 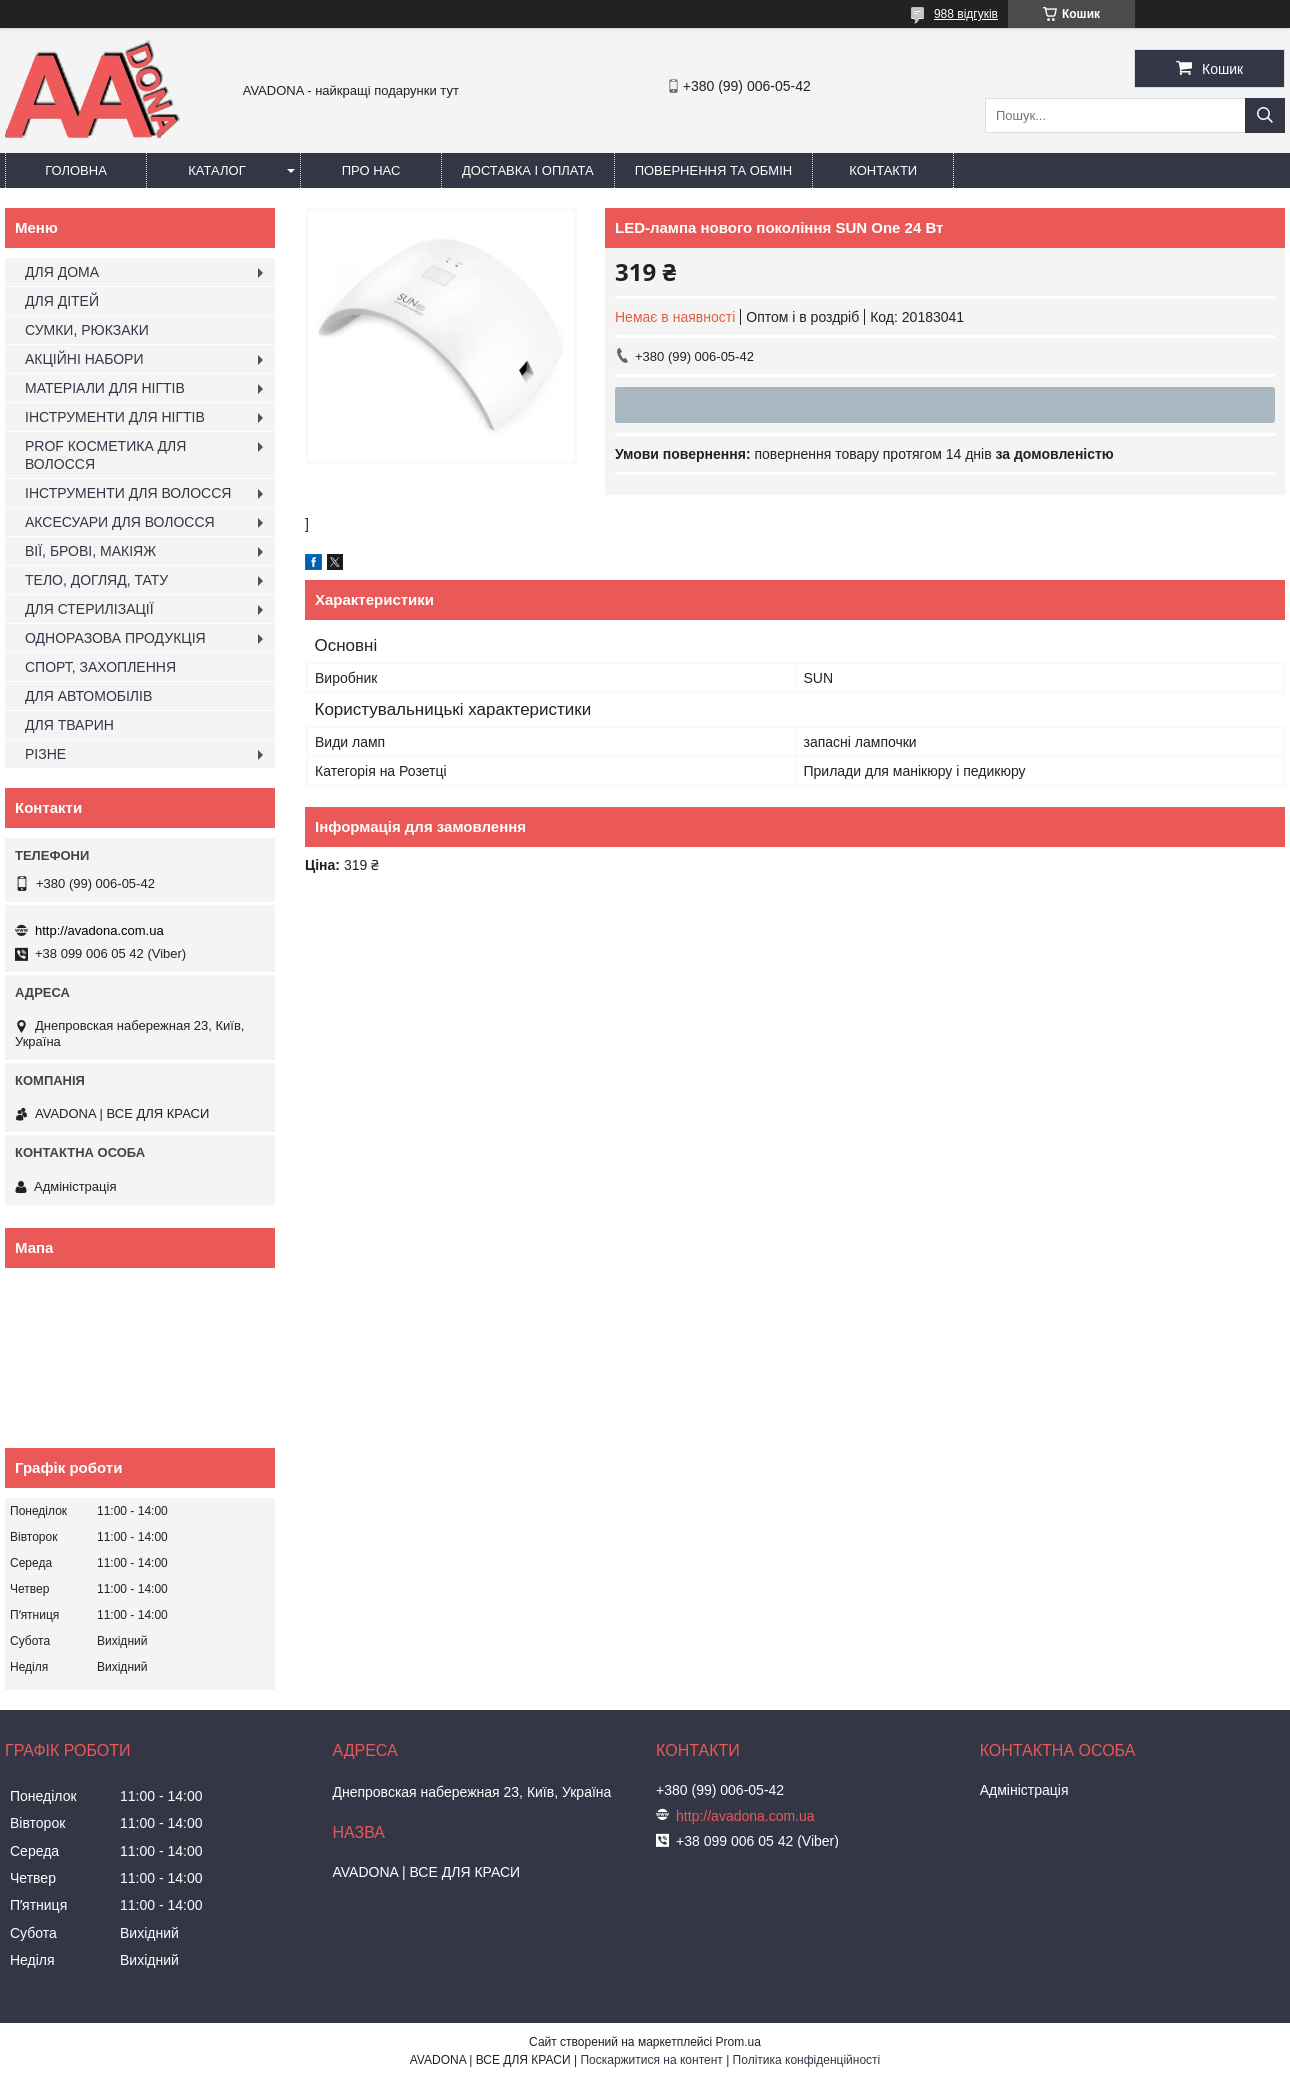 I want to click on Головна, so click(x=76, y=170).